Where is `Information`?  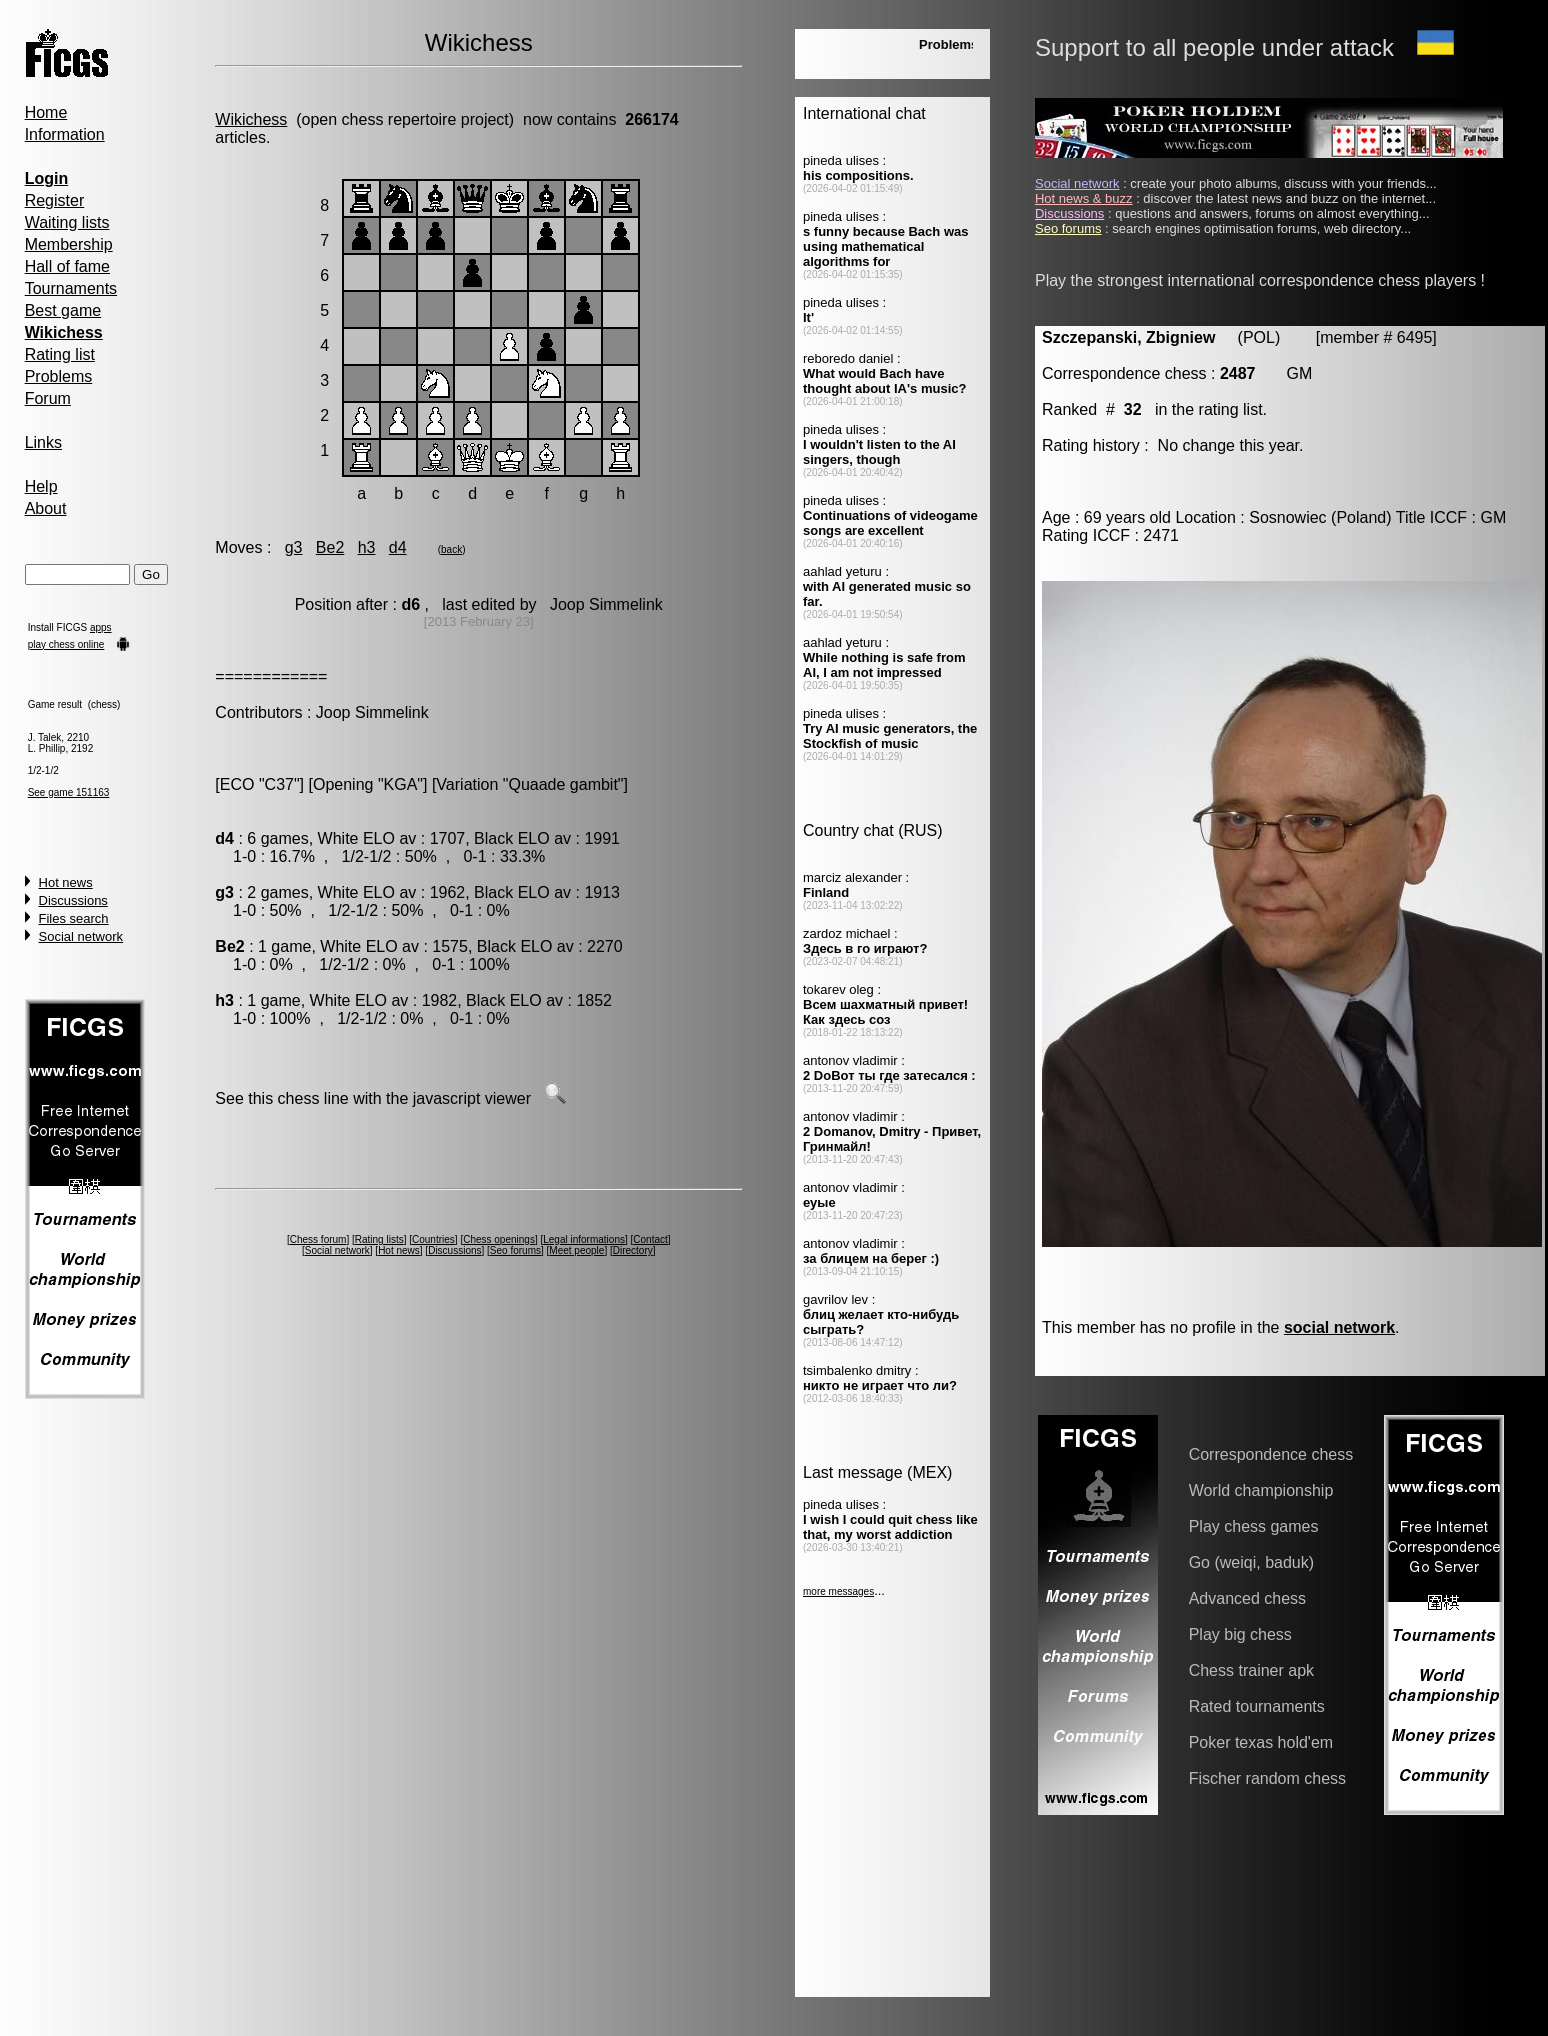
Information is located at coordinates (65, 134).